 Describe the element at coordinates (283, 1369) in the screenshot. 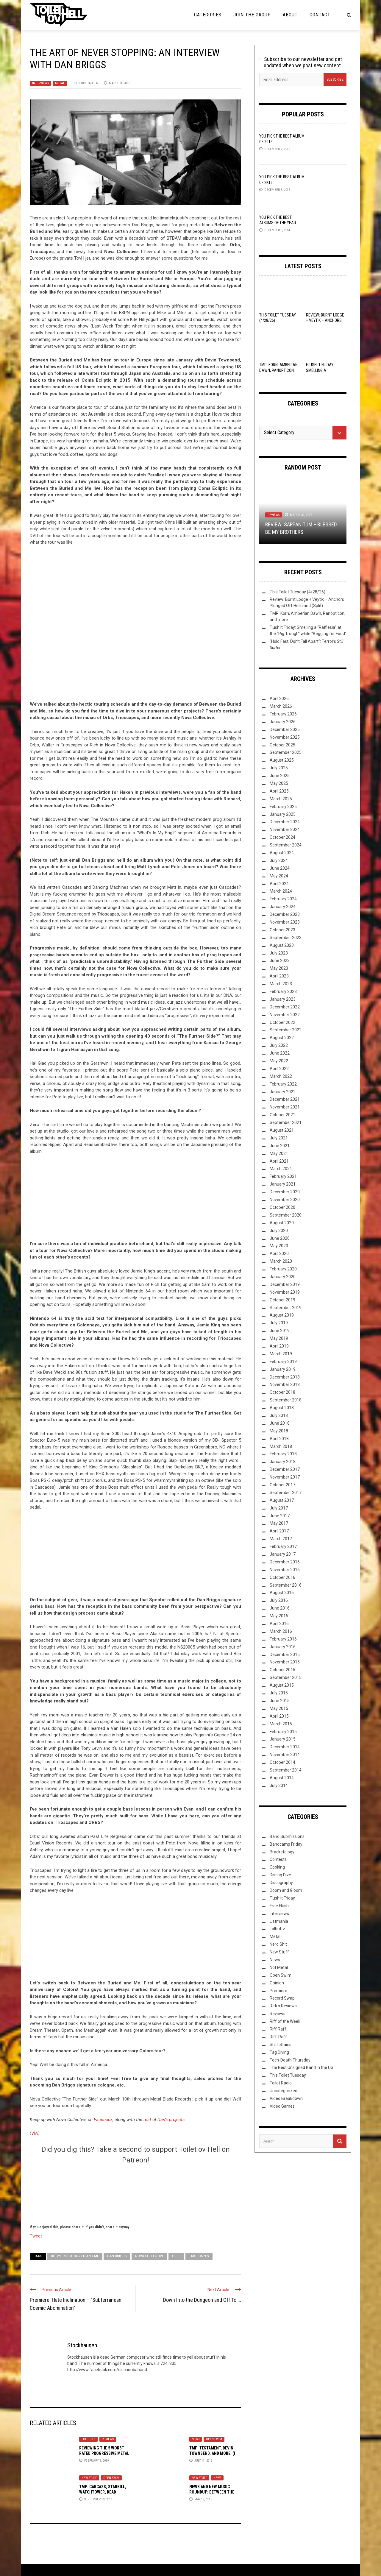

I see `January 2019` at that location.